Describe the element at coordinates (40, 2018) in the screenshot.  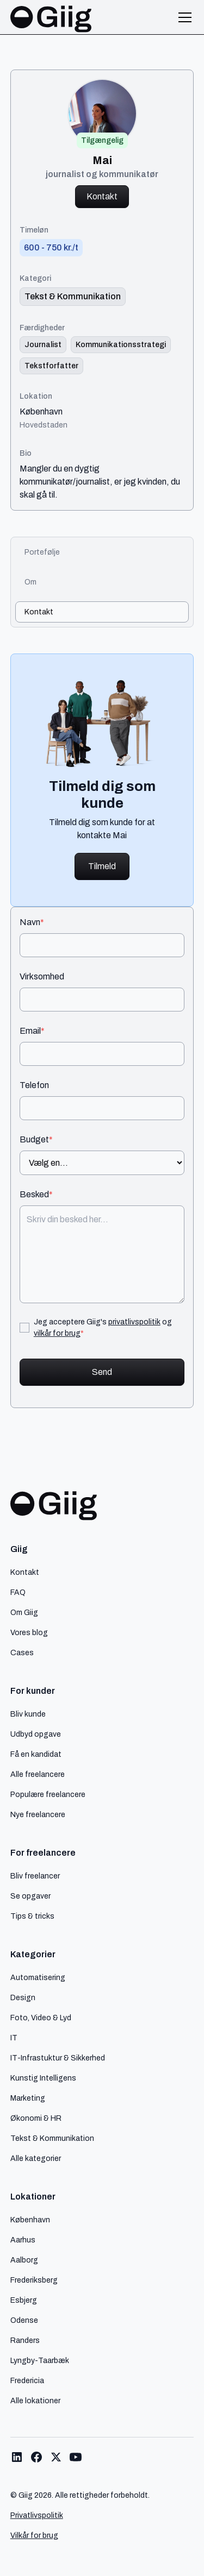
I see `Foto, Video & Lyd` at that location.